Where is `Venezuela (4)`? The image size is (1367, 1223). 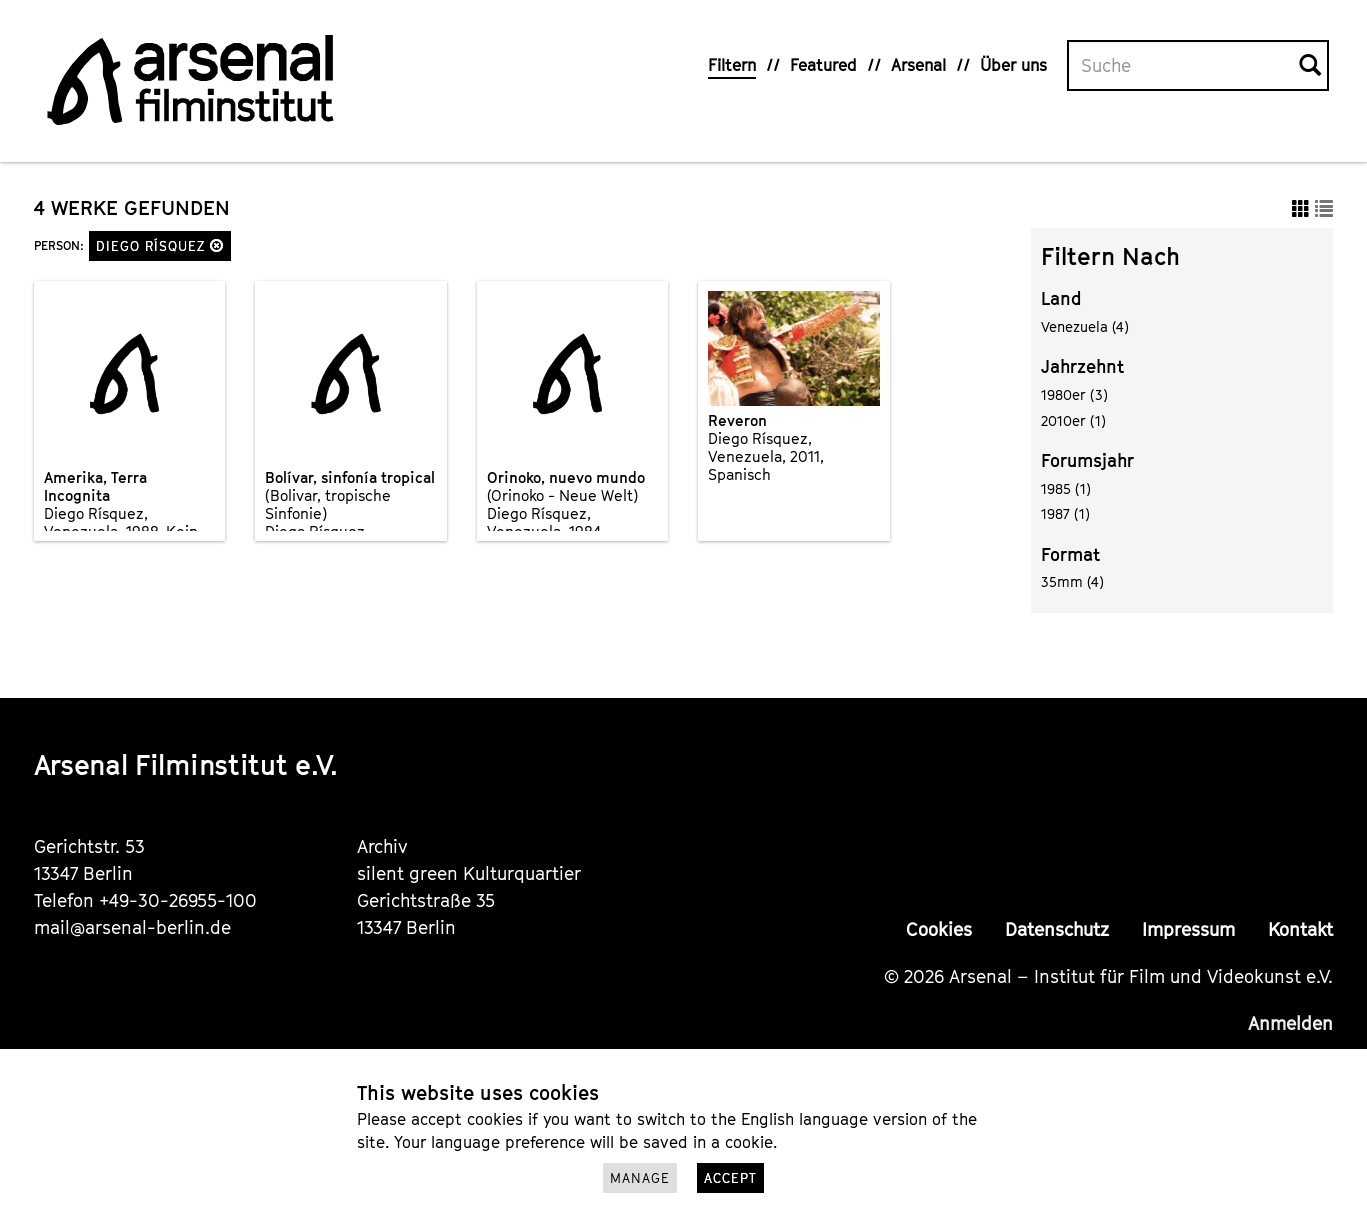
Venezuela (4) is located at coordinates (1085, 326).